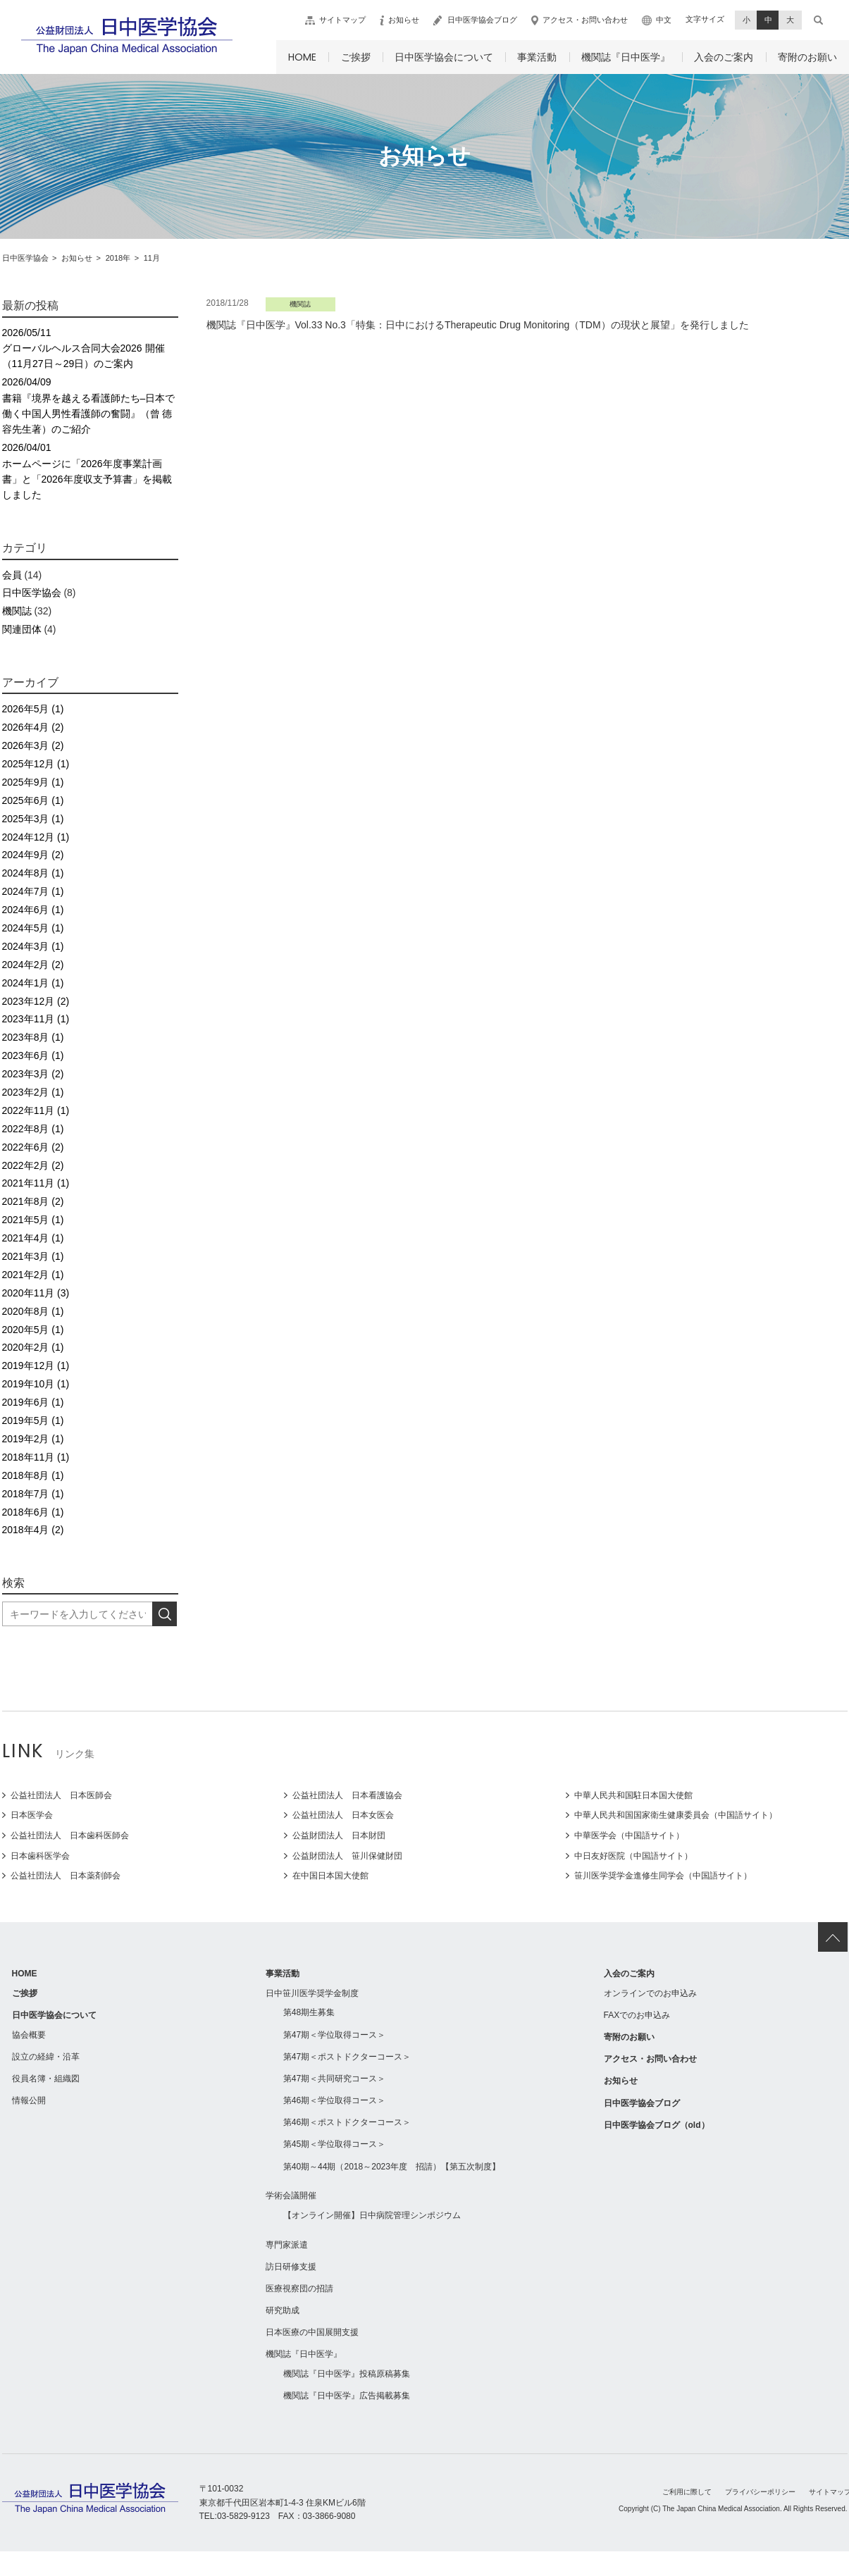  Describe the element at coordinates (287, 2245) in the screenshot. I see `専門家派遣` at that location.